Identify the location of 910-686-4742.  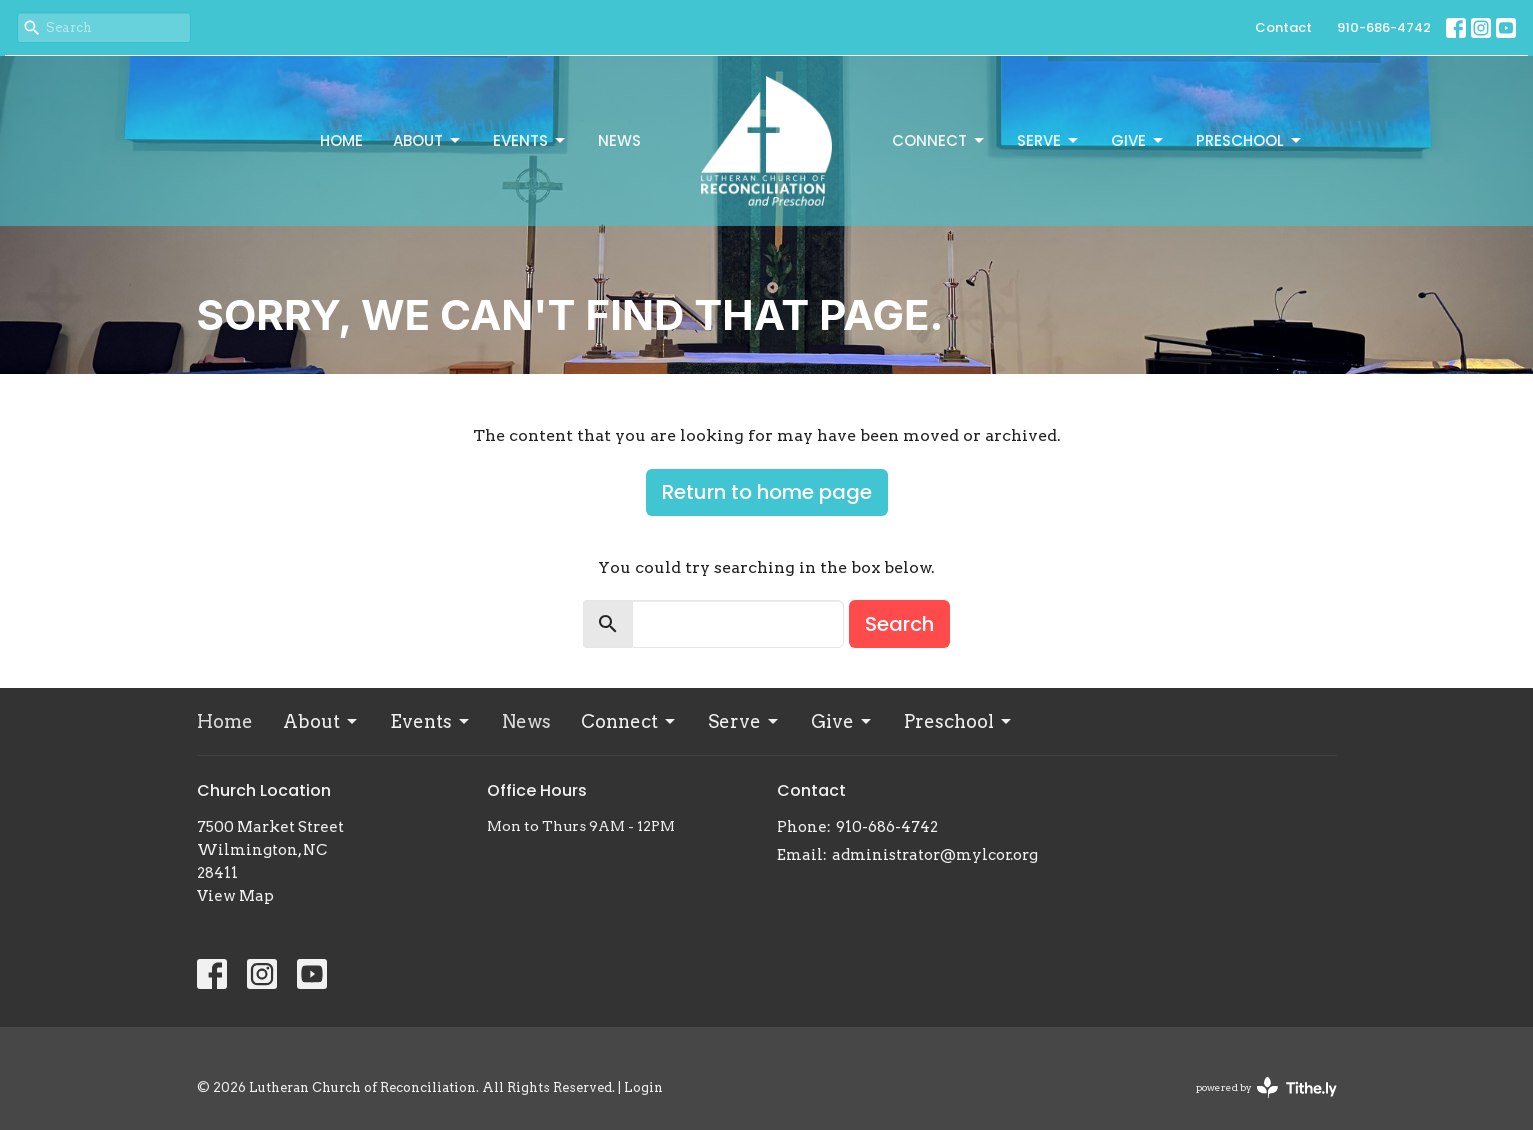
(1384, 27).